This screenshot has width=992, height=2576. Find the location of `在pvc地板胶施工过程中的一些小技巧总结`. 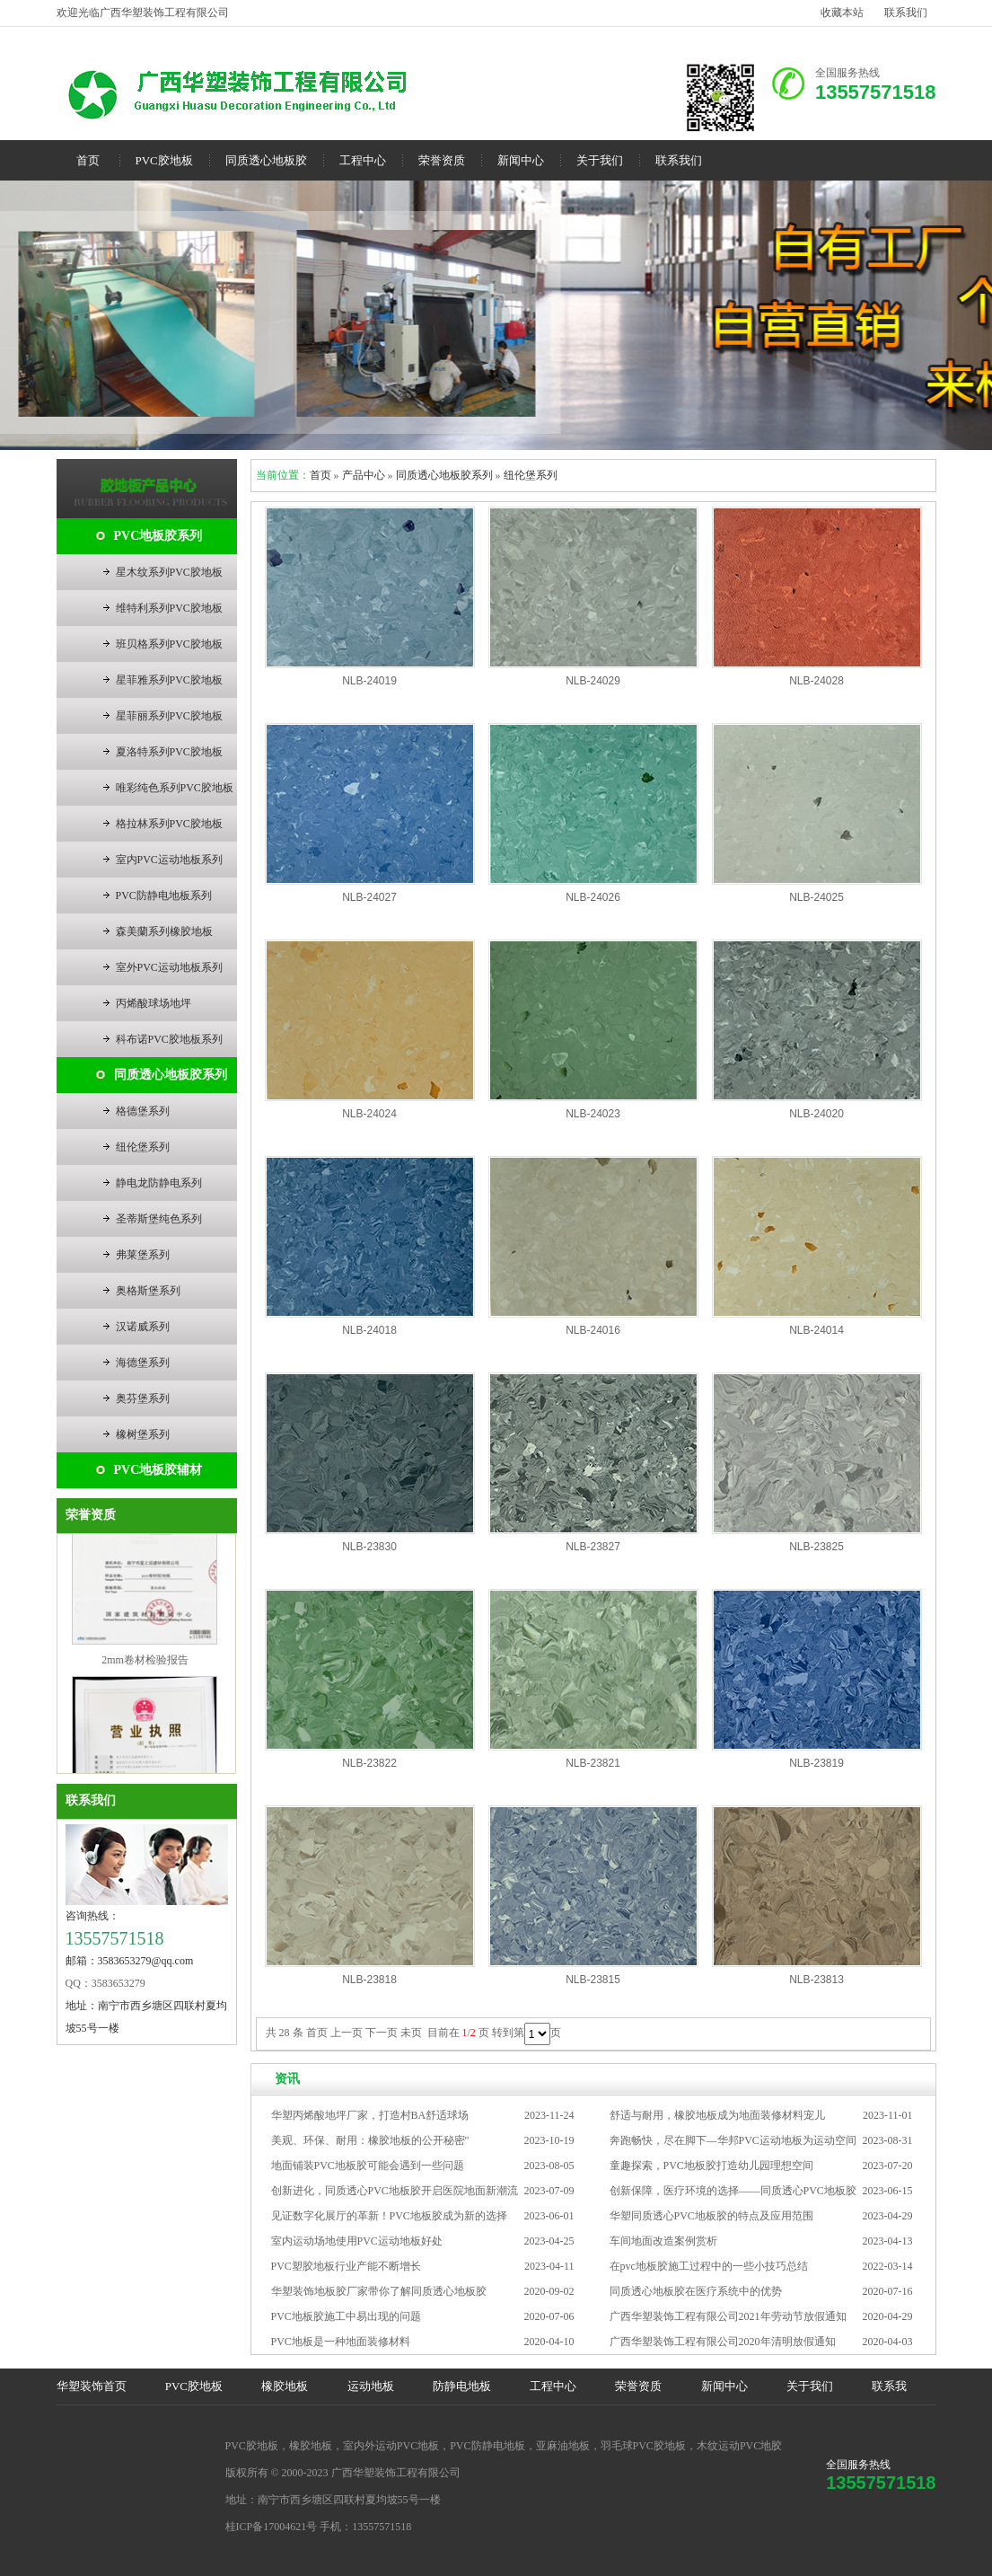

在pvc地板胶施工过程中的一些小技巧总结 is located at coordinates (709, 2266).